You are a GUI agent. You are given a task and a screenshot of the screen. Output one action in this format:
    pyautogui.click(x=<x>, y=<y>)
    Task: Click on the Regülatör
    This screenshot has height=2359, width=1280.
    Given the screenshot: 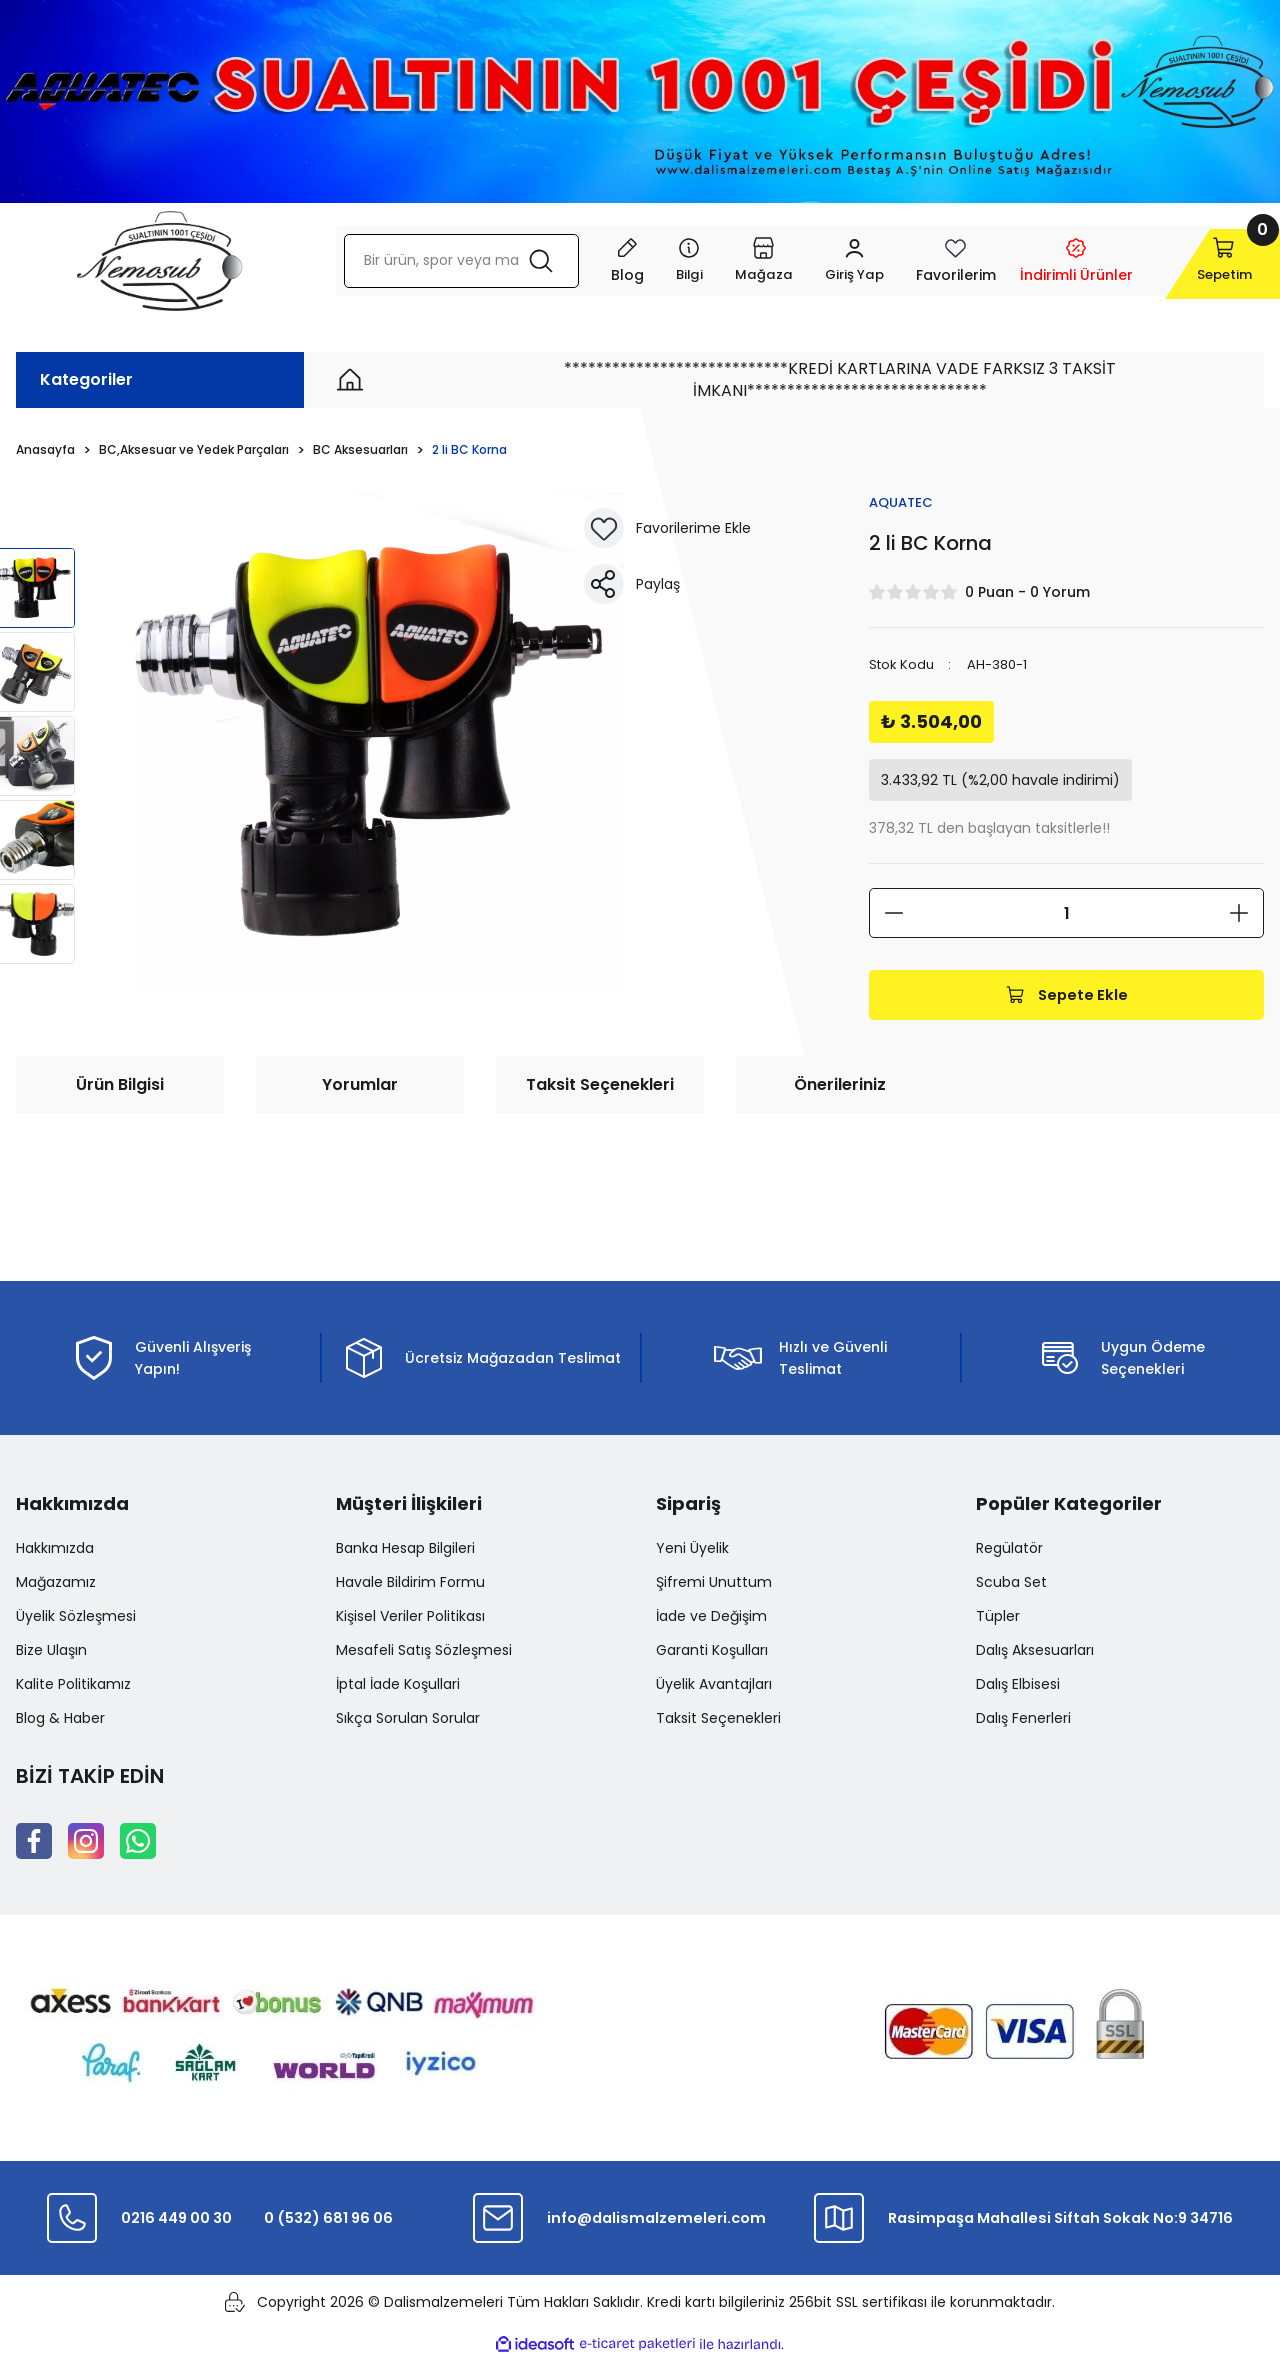 What is the action you would take?
    pyautogui.click(x=1009, y=1549)
    